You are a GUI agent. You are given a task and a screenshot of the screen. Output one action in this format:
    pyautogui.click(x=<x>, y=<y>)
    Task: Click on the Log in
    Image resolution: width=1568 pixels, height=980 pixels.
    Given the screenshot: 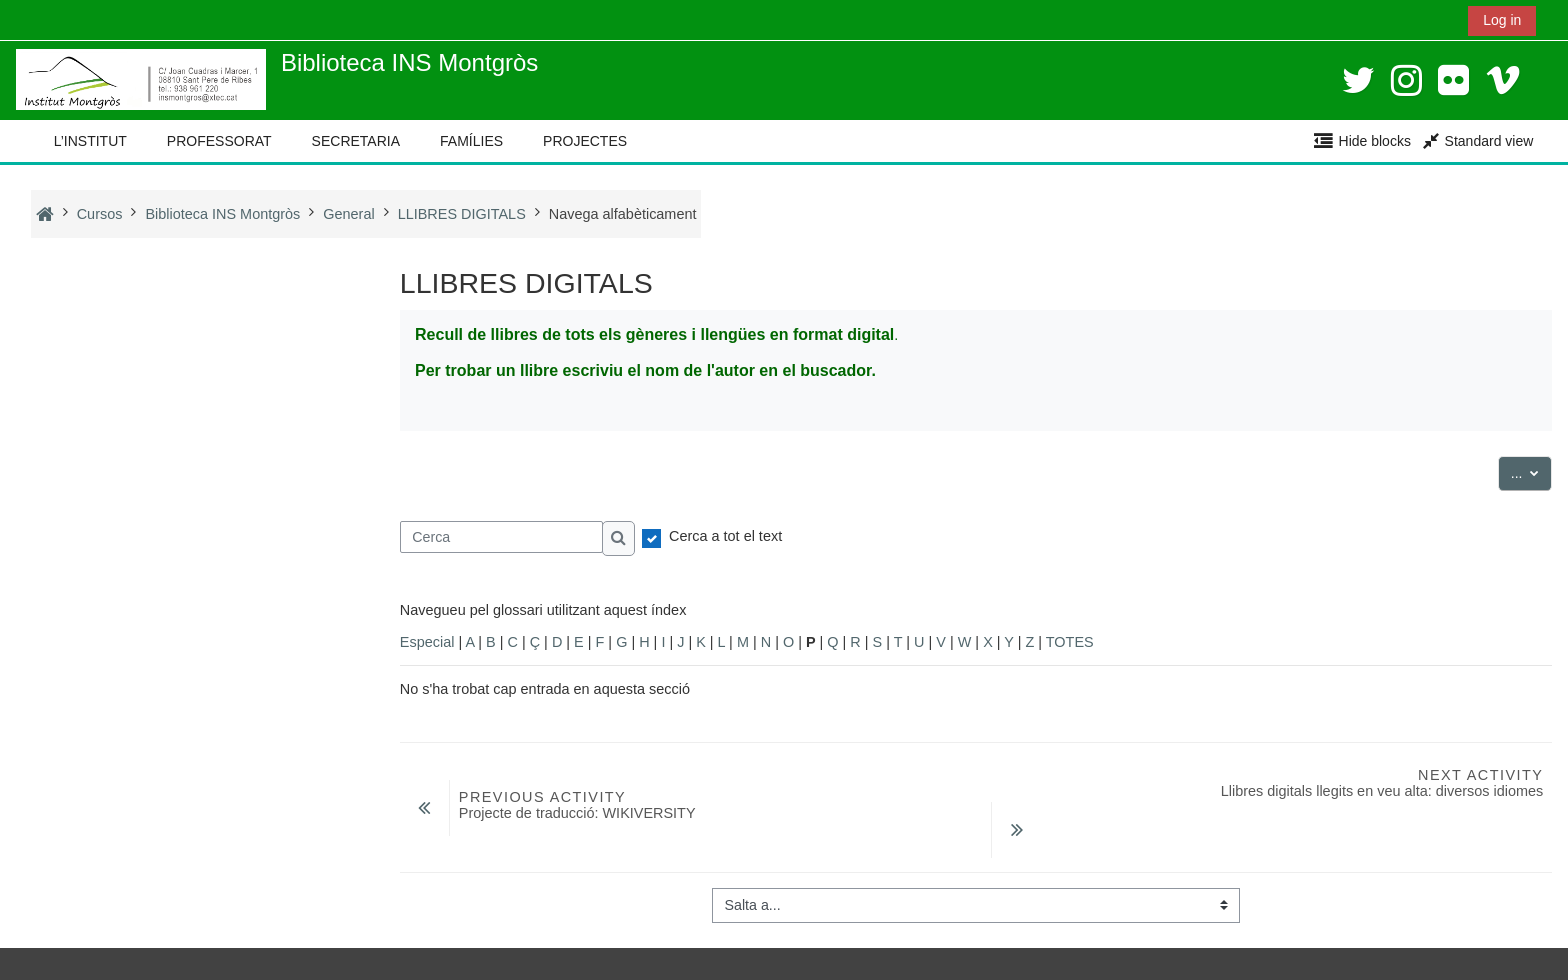 What is the action you would take?
    pyautogui.click(x=1502, y=20)
    